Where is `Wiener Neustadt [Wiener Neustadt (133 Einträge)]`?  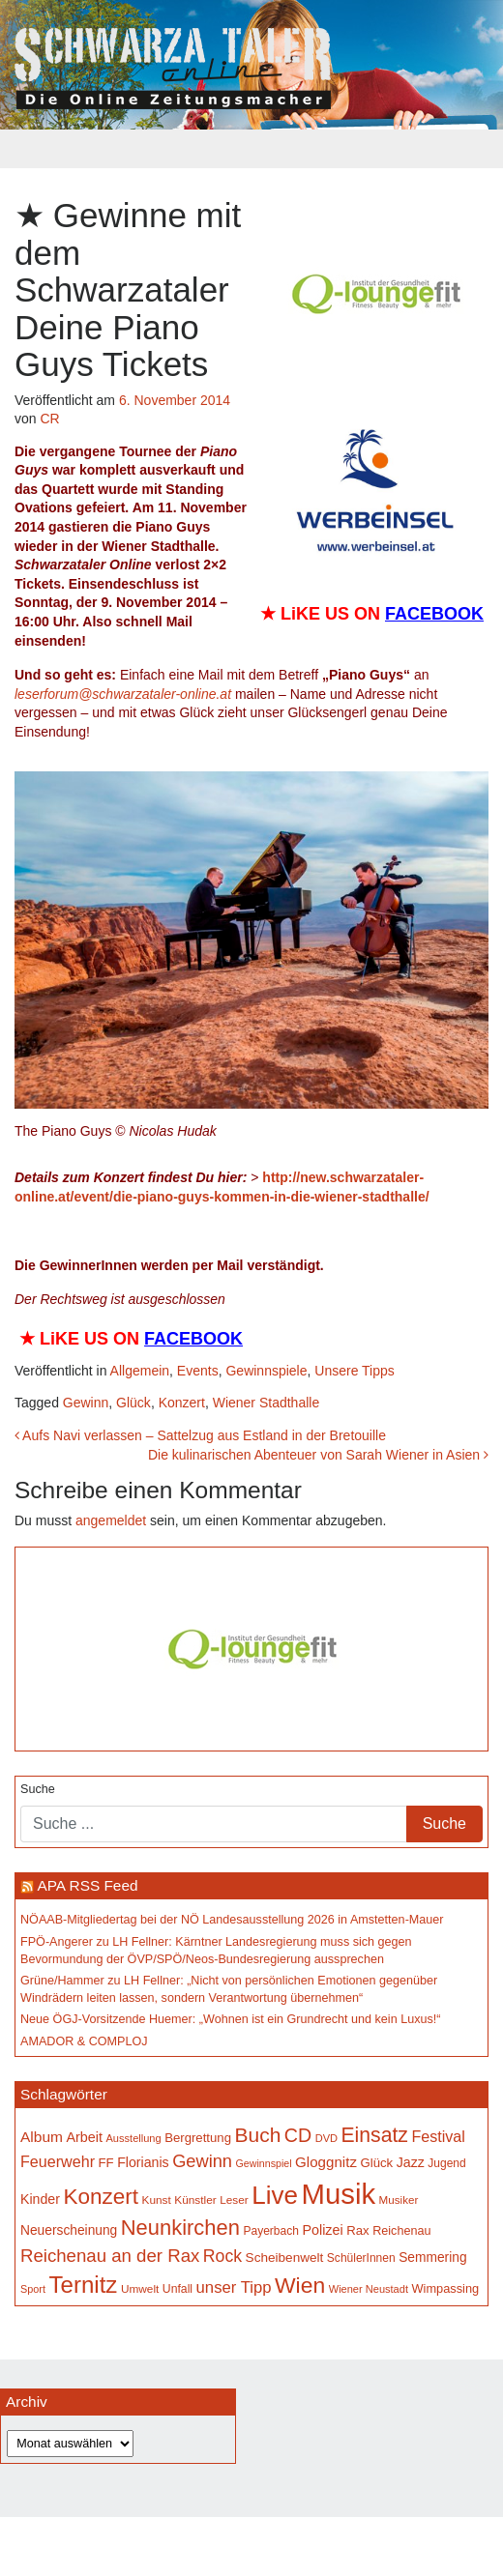 Wiener Neustadt [Wiener Neustadt (133 Einträge)] is located at coordinates (368, 2289).